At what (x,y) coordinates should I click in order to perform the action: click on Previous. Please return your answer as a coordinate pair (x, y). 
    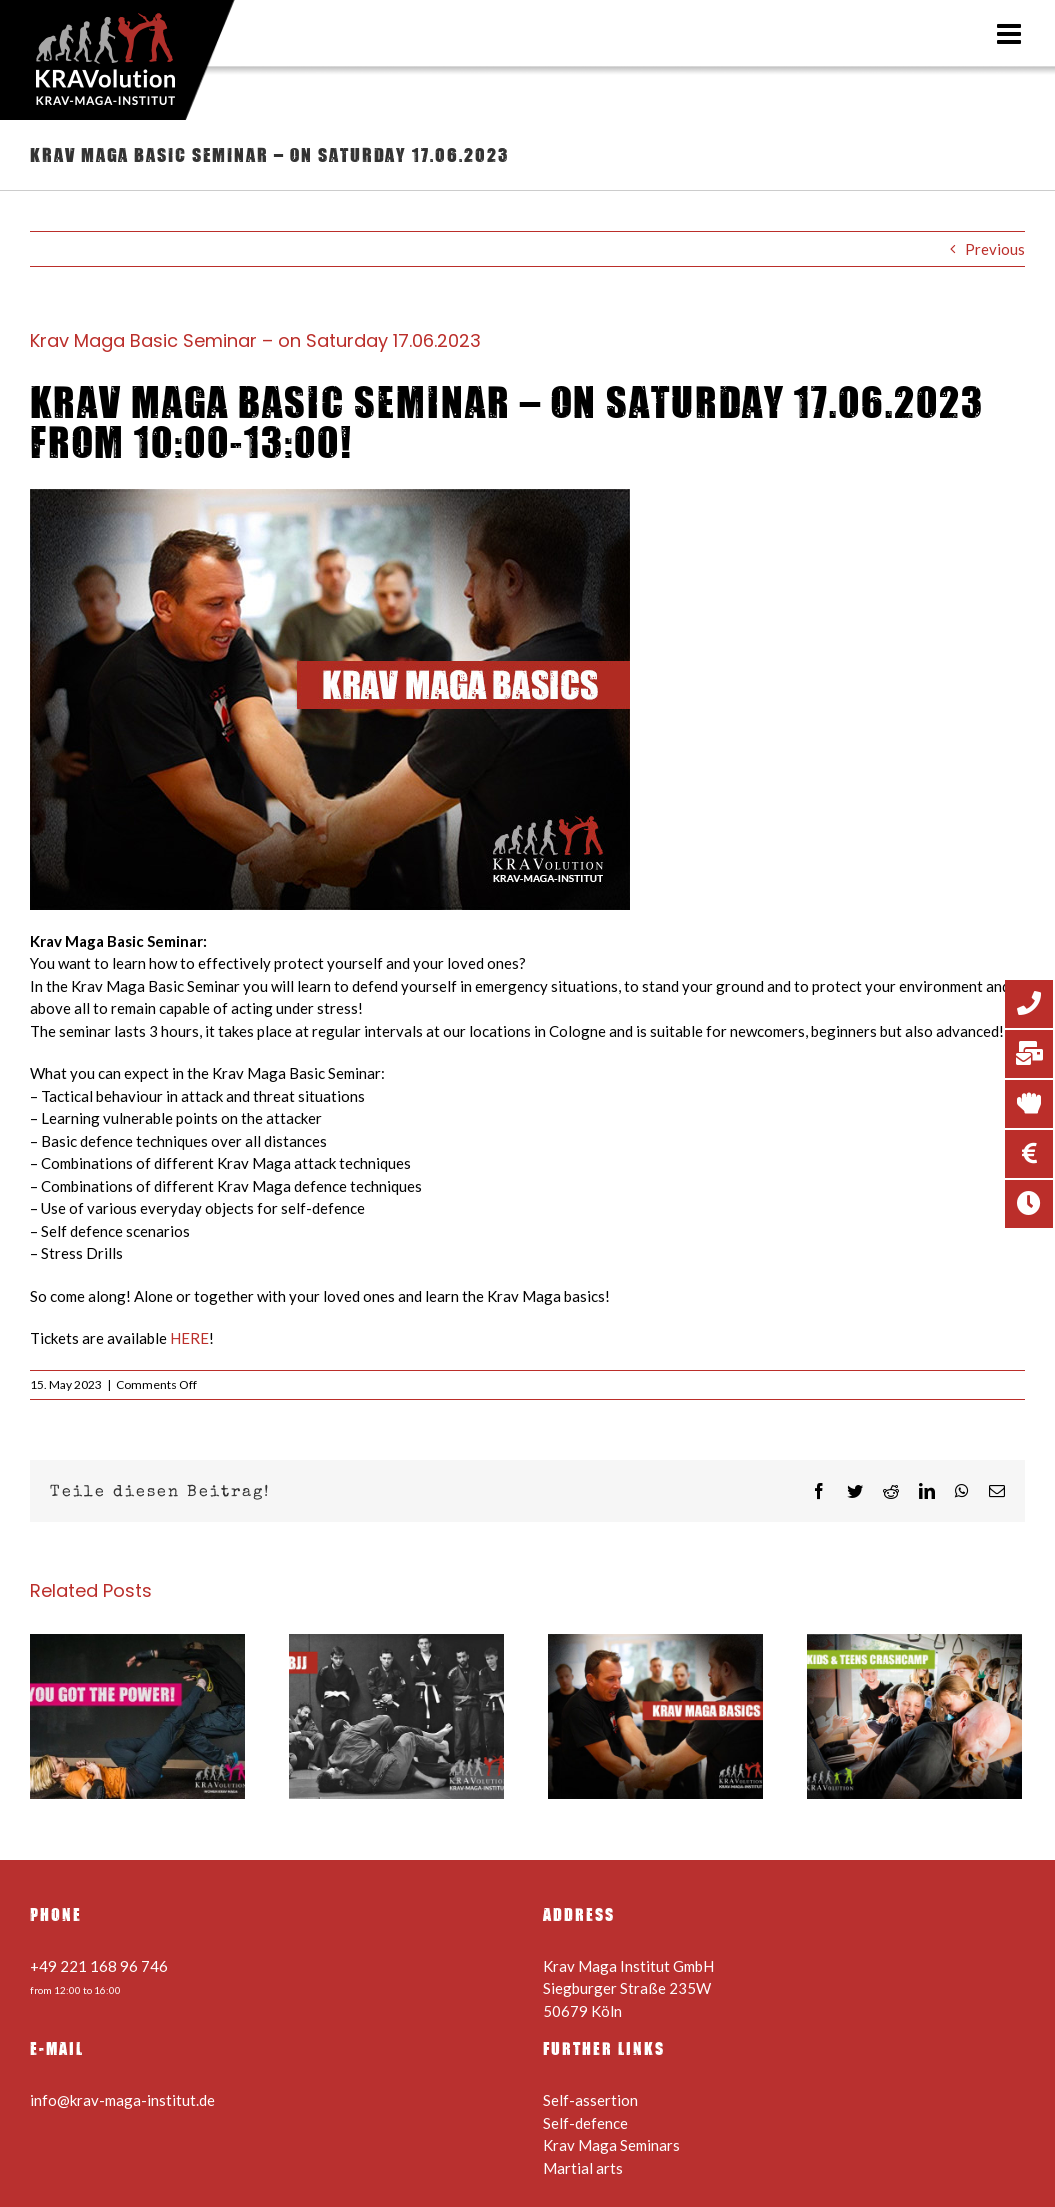
    Looking at the image, I should click on (995, 249).